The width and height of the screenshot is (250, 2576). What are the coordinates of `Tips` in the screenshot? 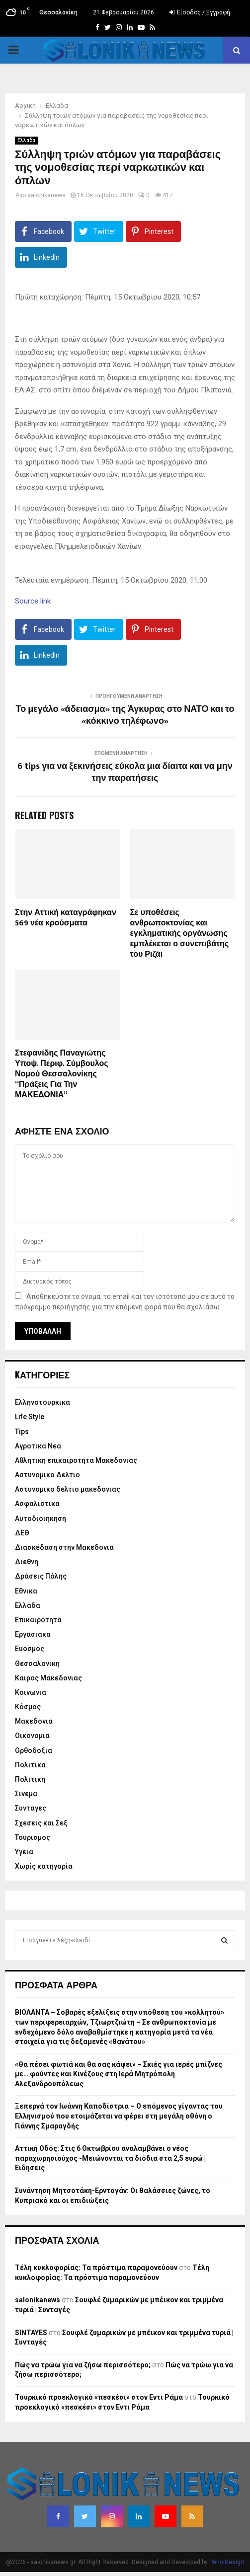 It's located at (22, 1432).